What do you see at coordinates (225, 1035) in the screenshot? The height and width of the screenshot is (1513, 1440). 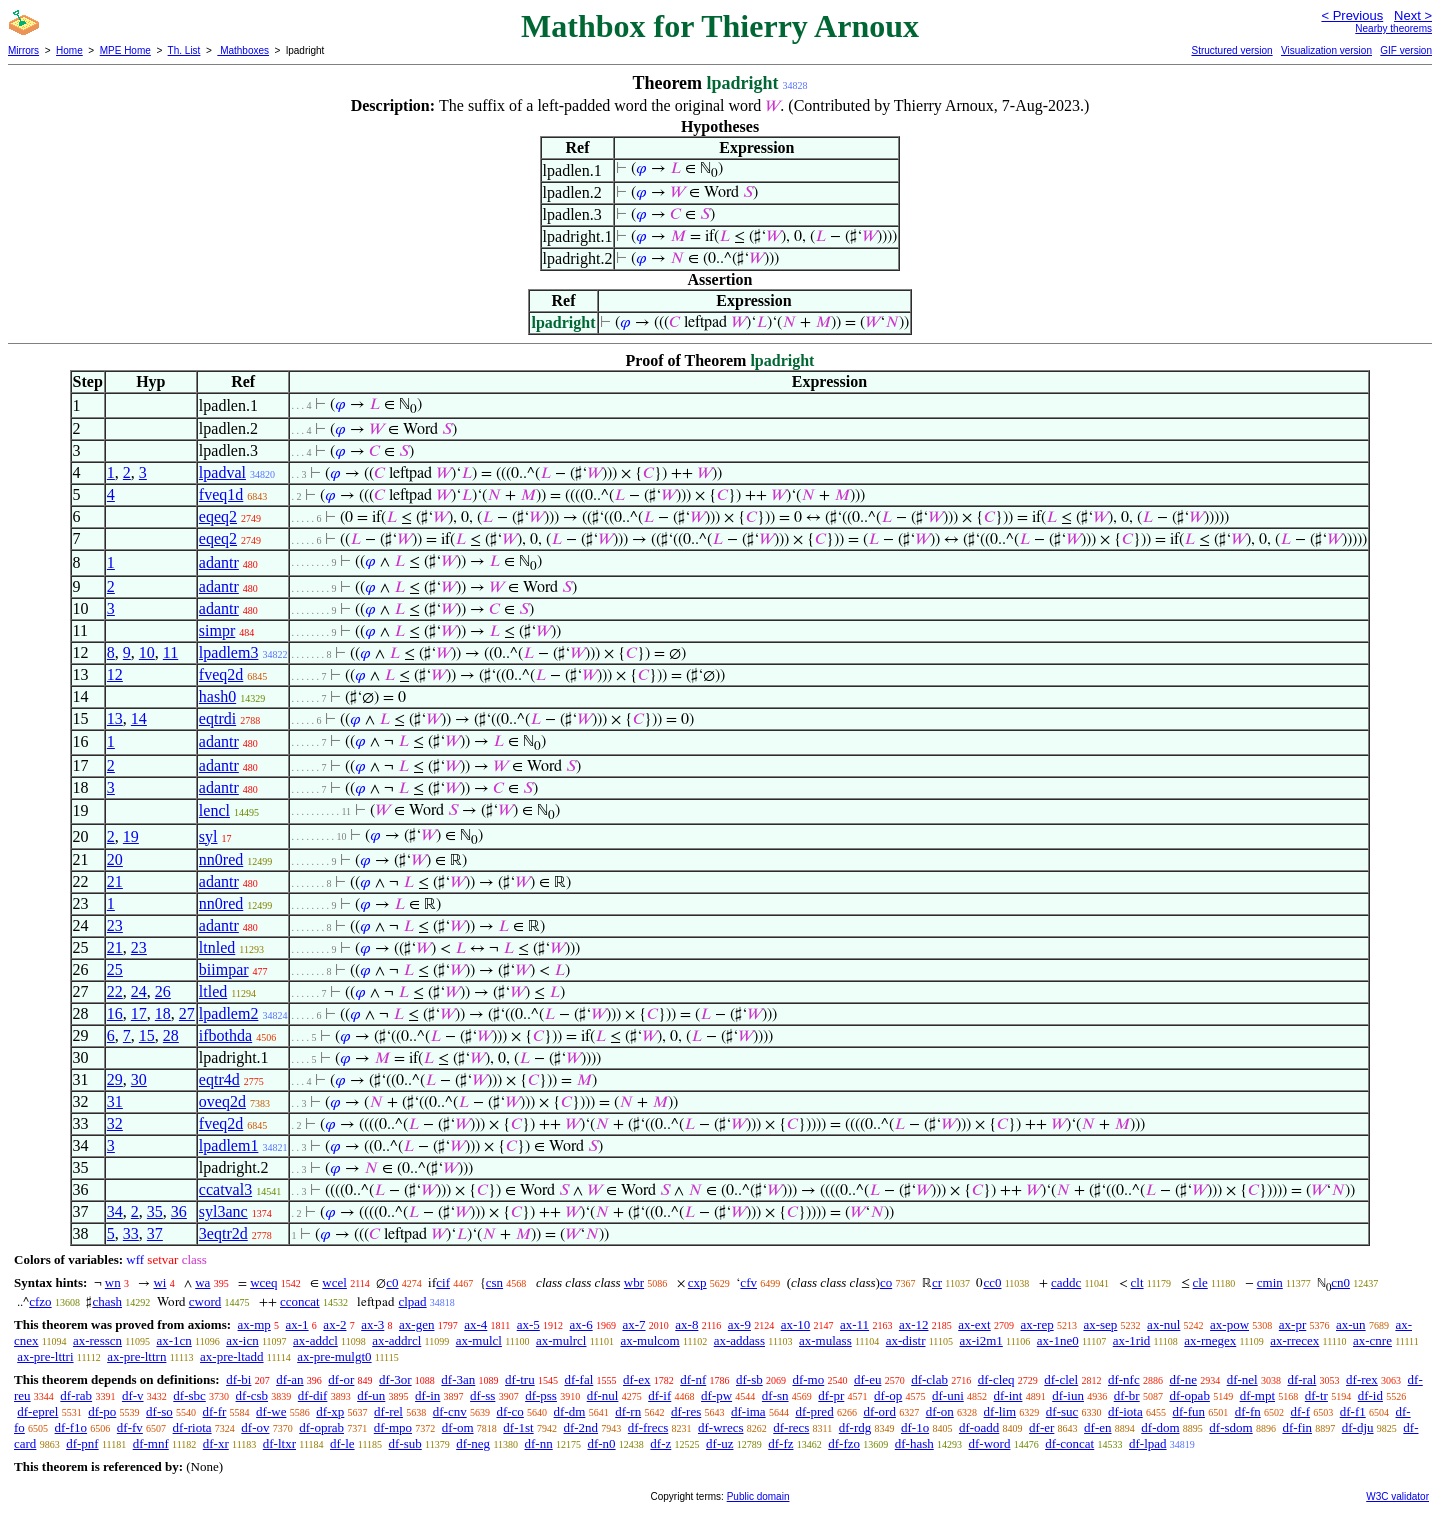 I see `ifbothda` at bounding box center [225, 1035].